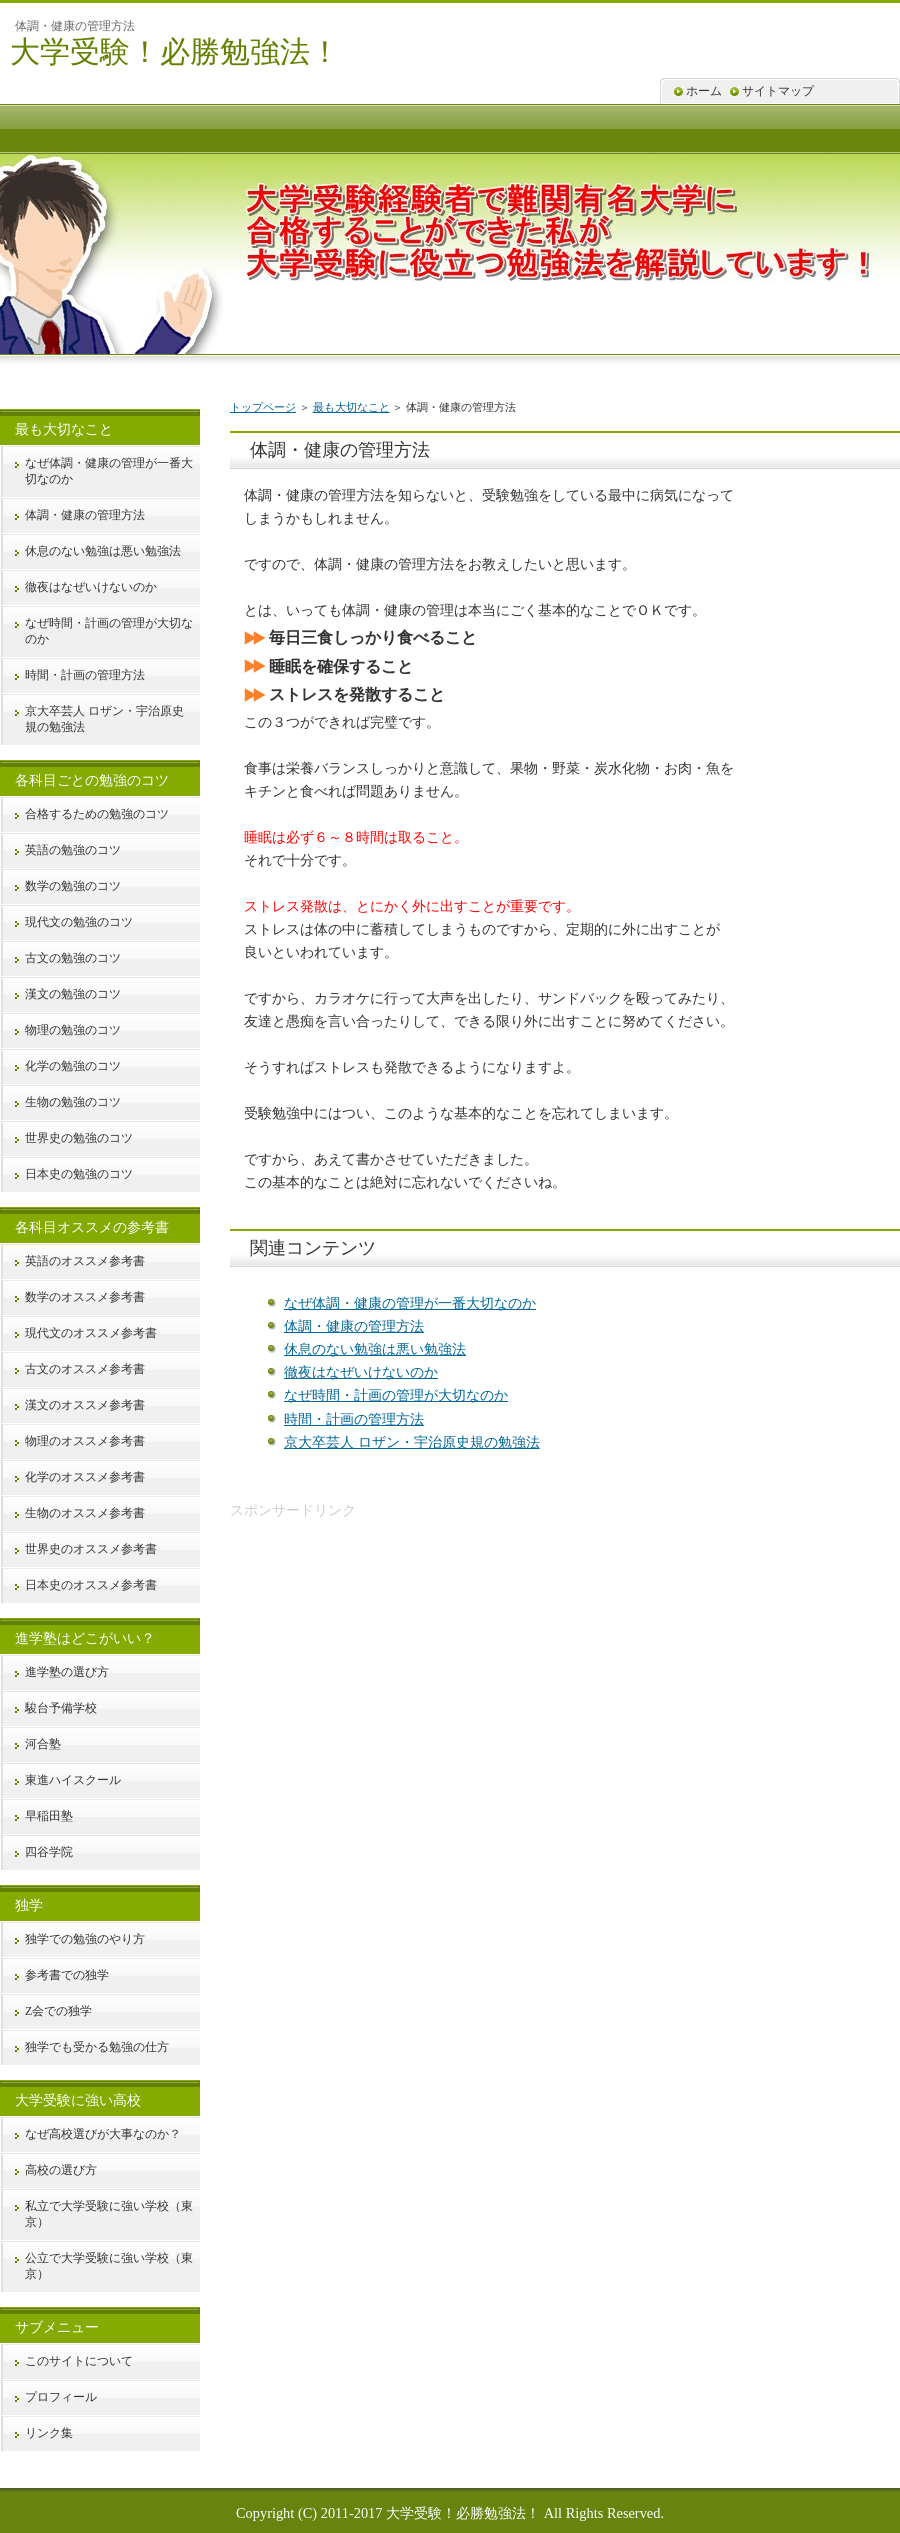  Describe the element at coordinates (175, 51) in the screenshot. I see `大学受験！必勝勉強法！` at that location.